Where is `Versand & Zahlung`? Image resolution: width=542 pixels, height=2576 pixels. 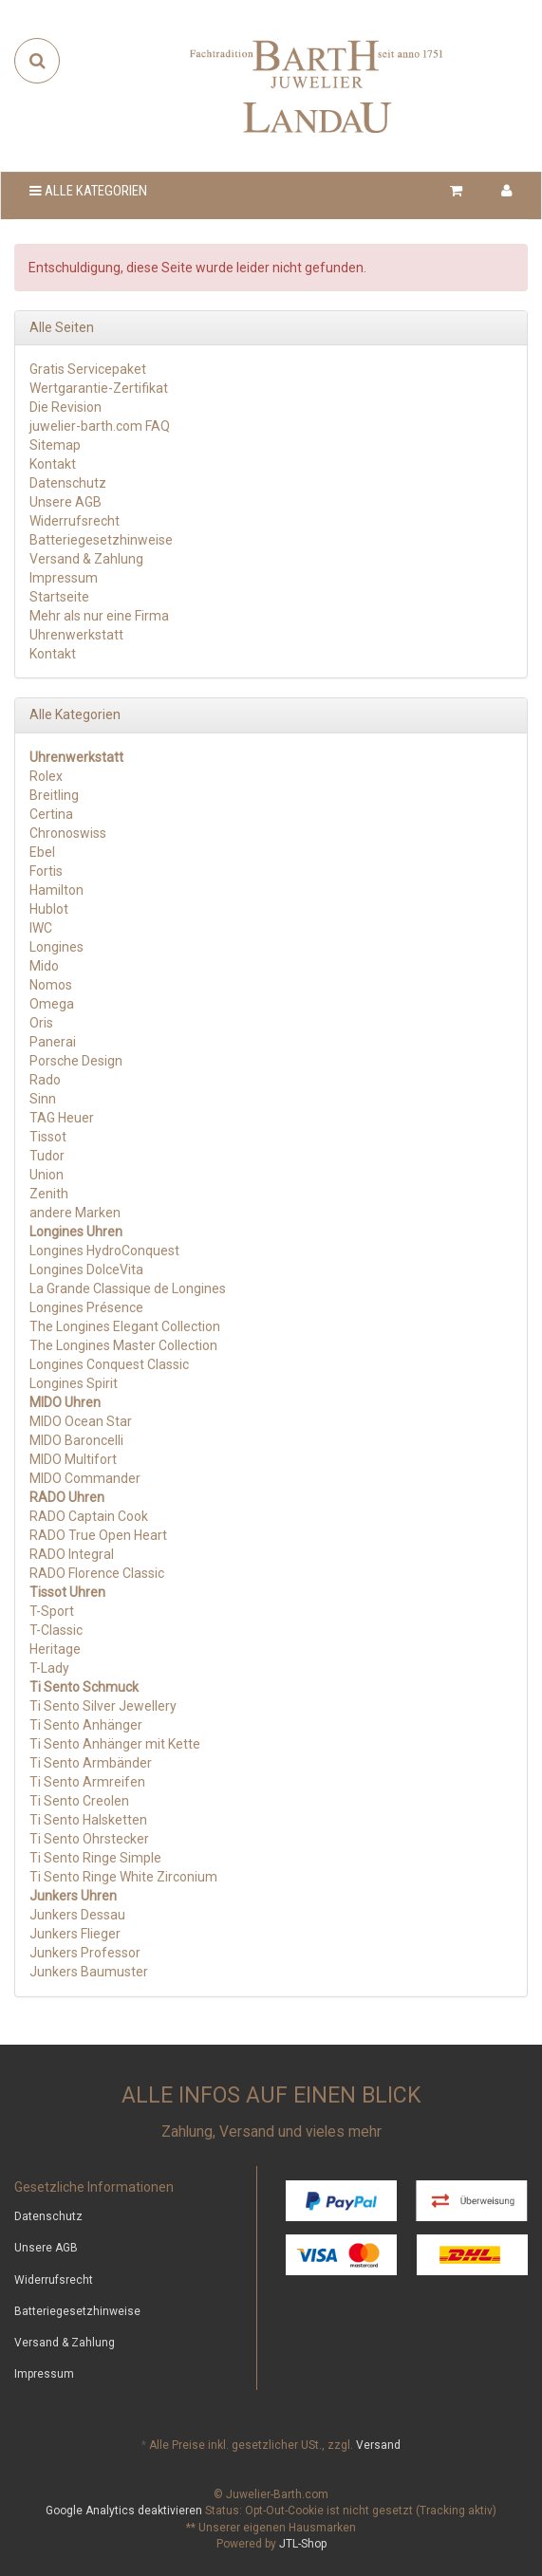 Versand & Zahlung is located at coordinates (86, 558).